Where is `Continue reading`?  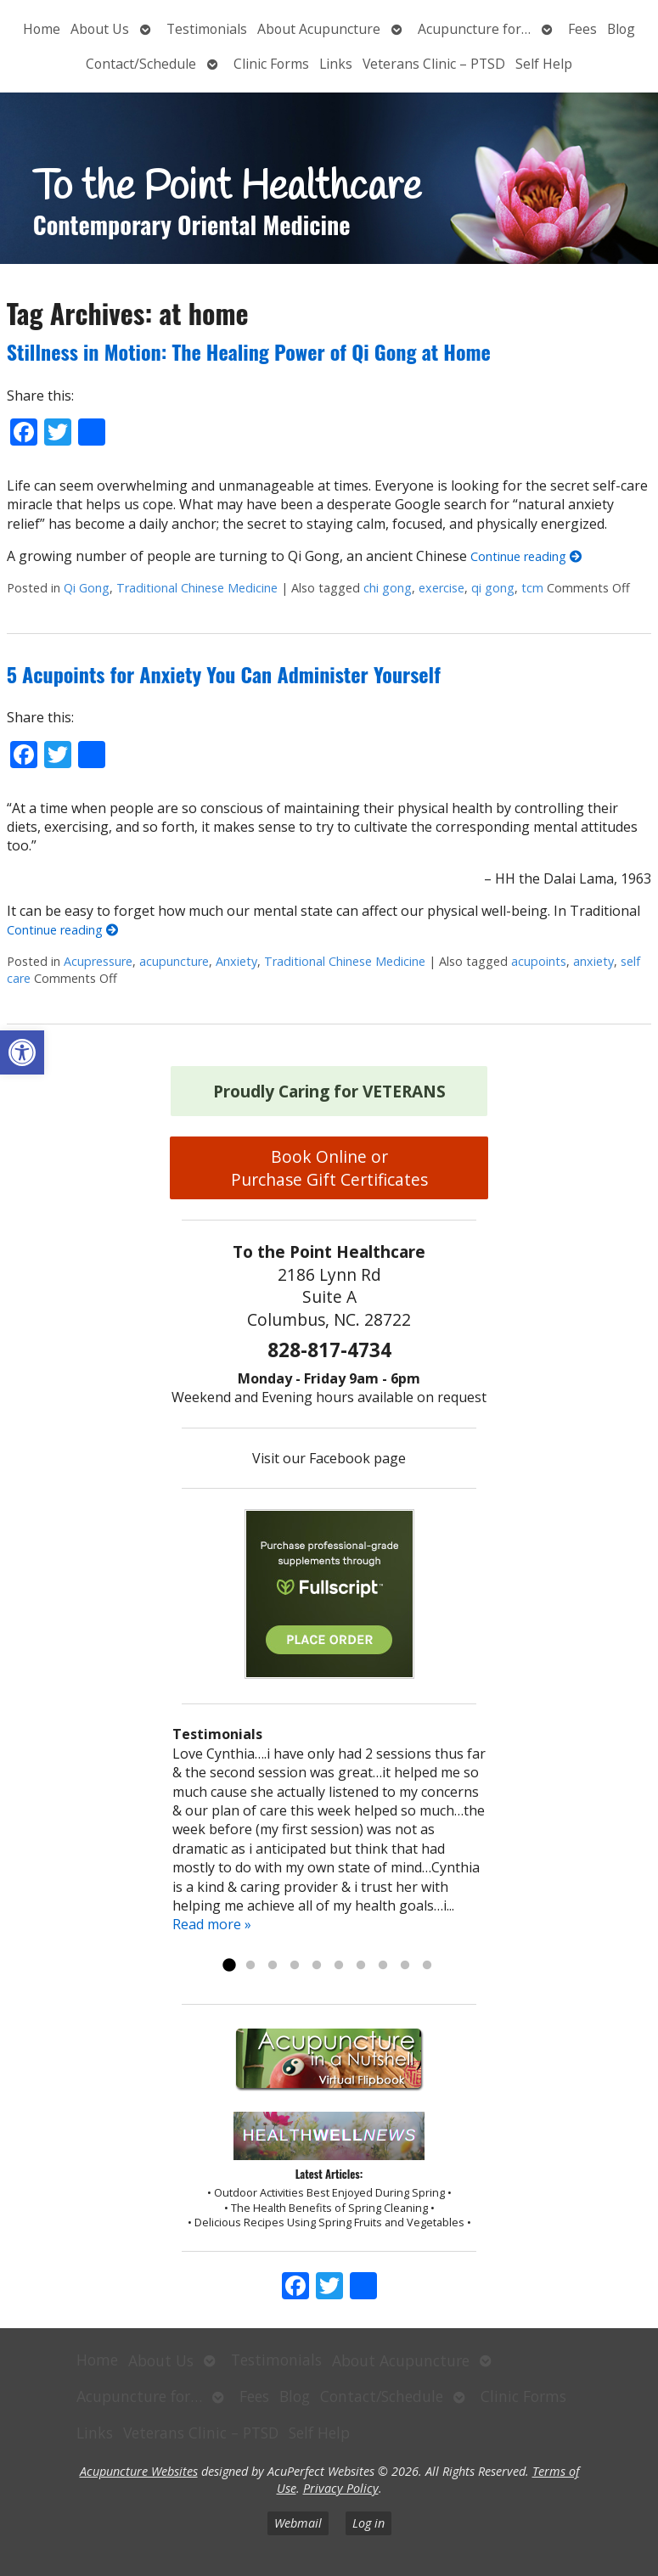 Continue reading is located at coordinates (526, 556).